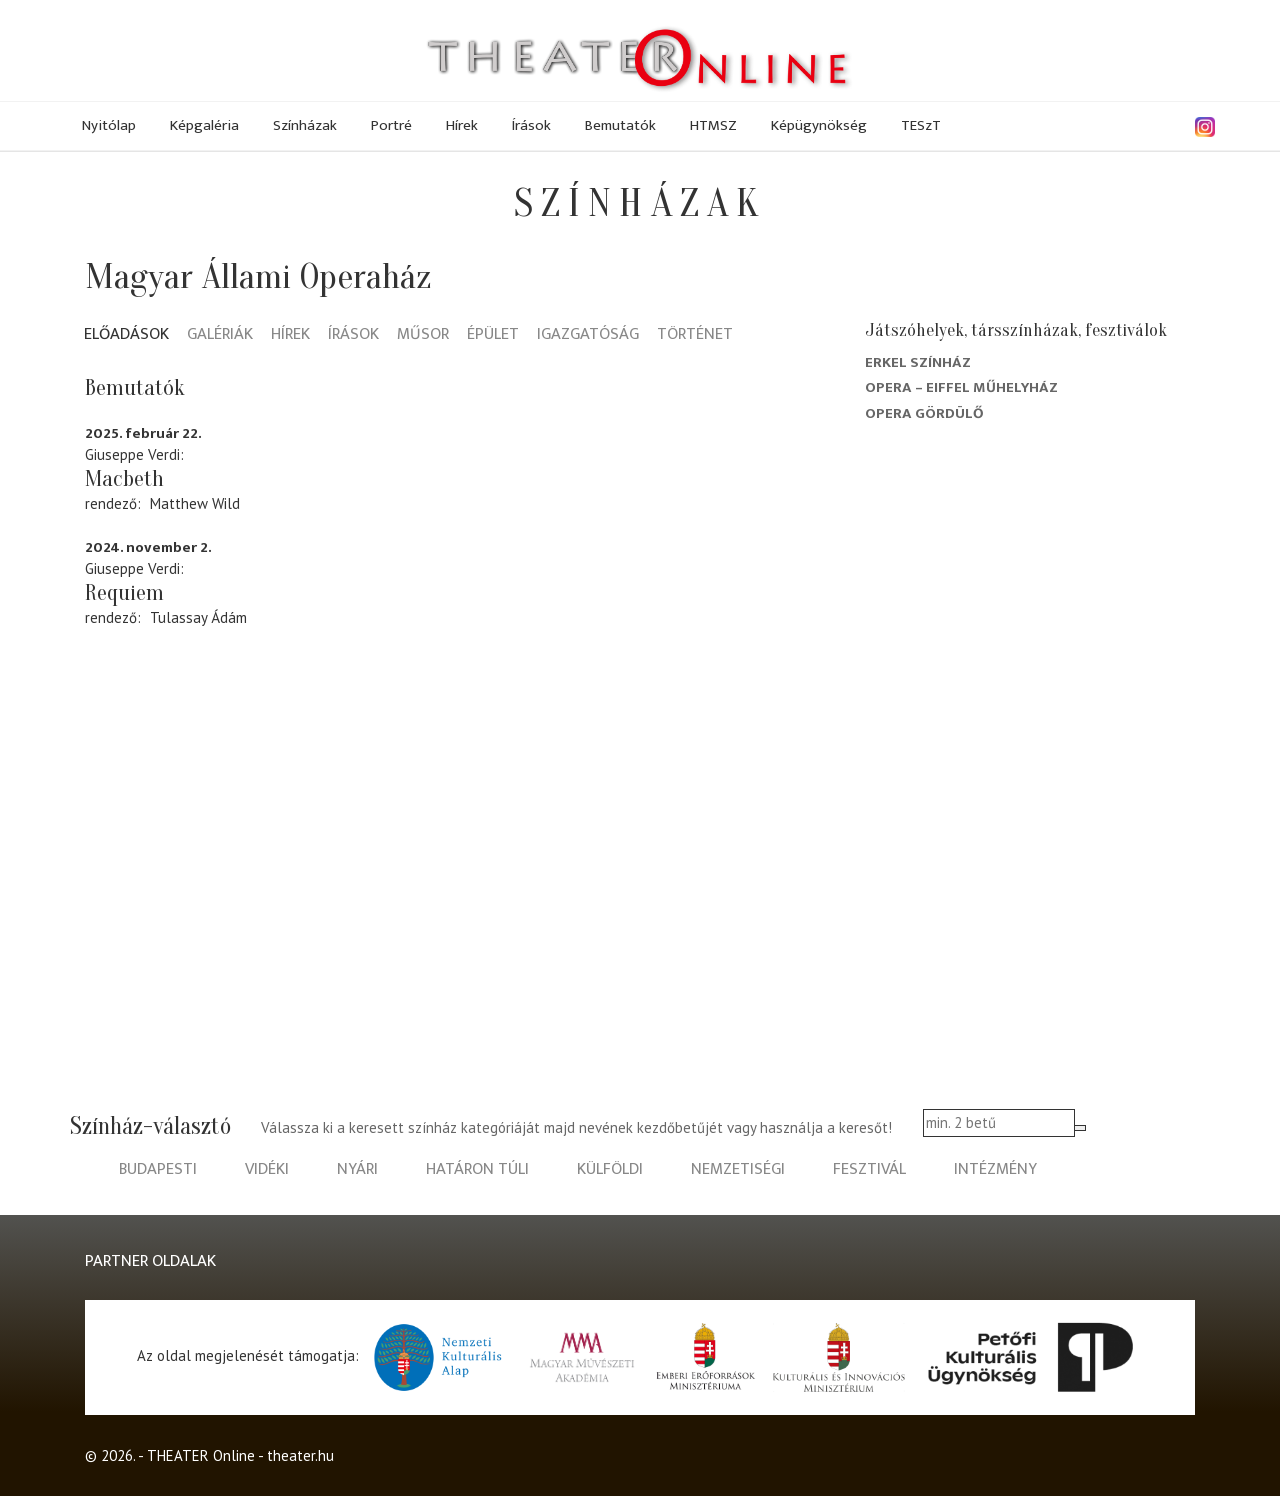  What do you see at coordinates (493, 335) in the screenshot?
I see `Épület` at bounding box center [493, 335].